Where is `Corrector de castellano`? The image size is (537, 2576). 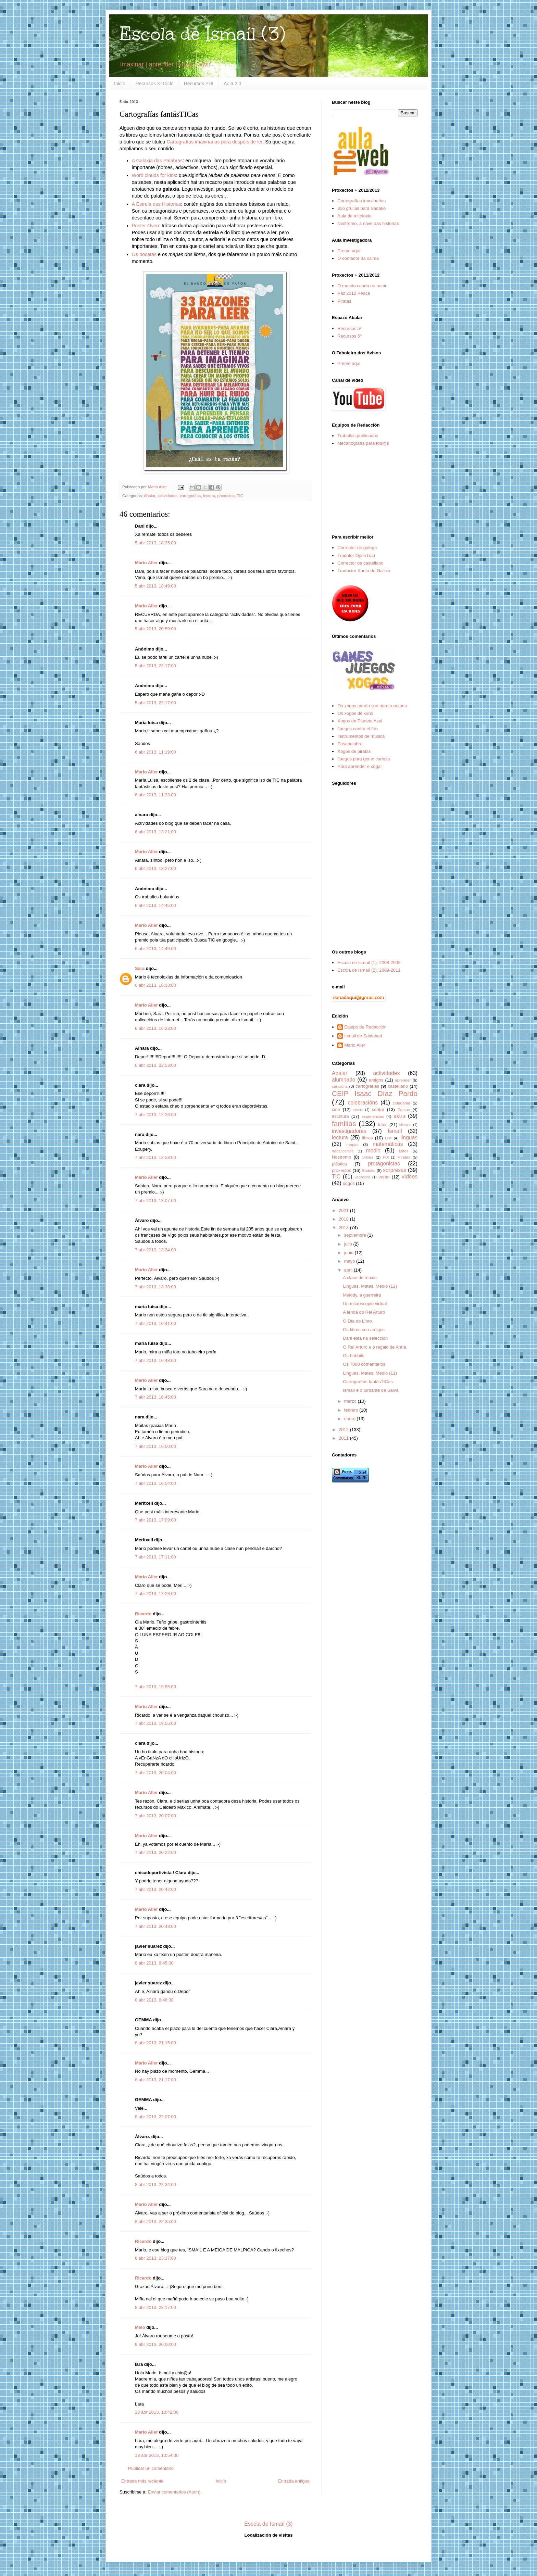
Corrector de castellano is located at coordinates (360, 563).